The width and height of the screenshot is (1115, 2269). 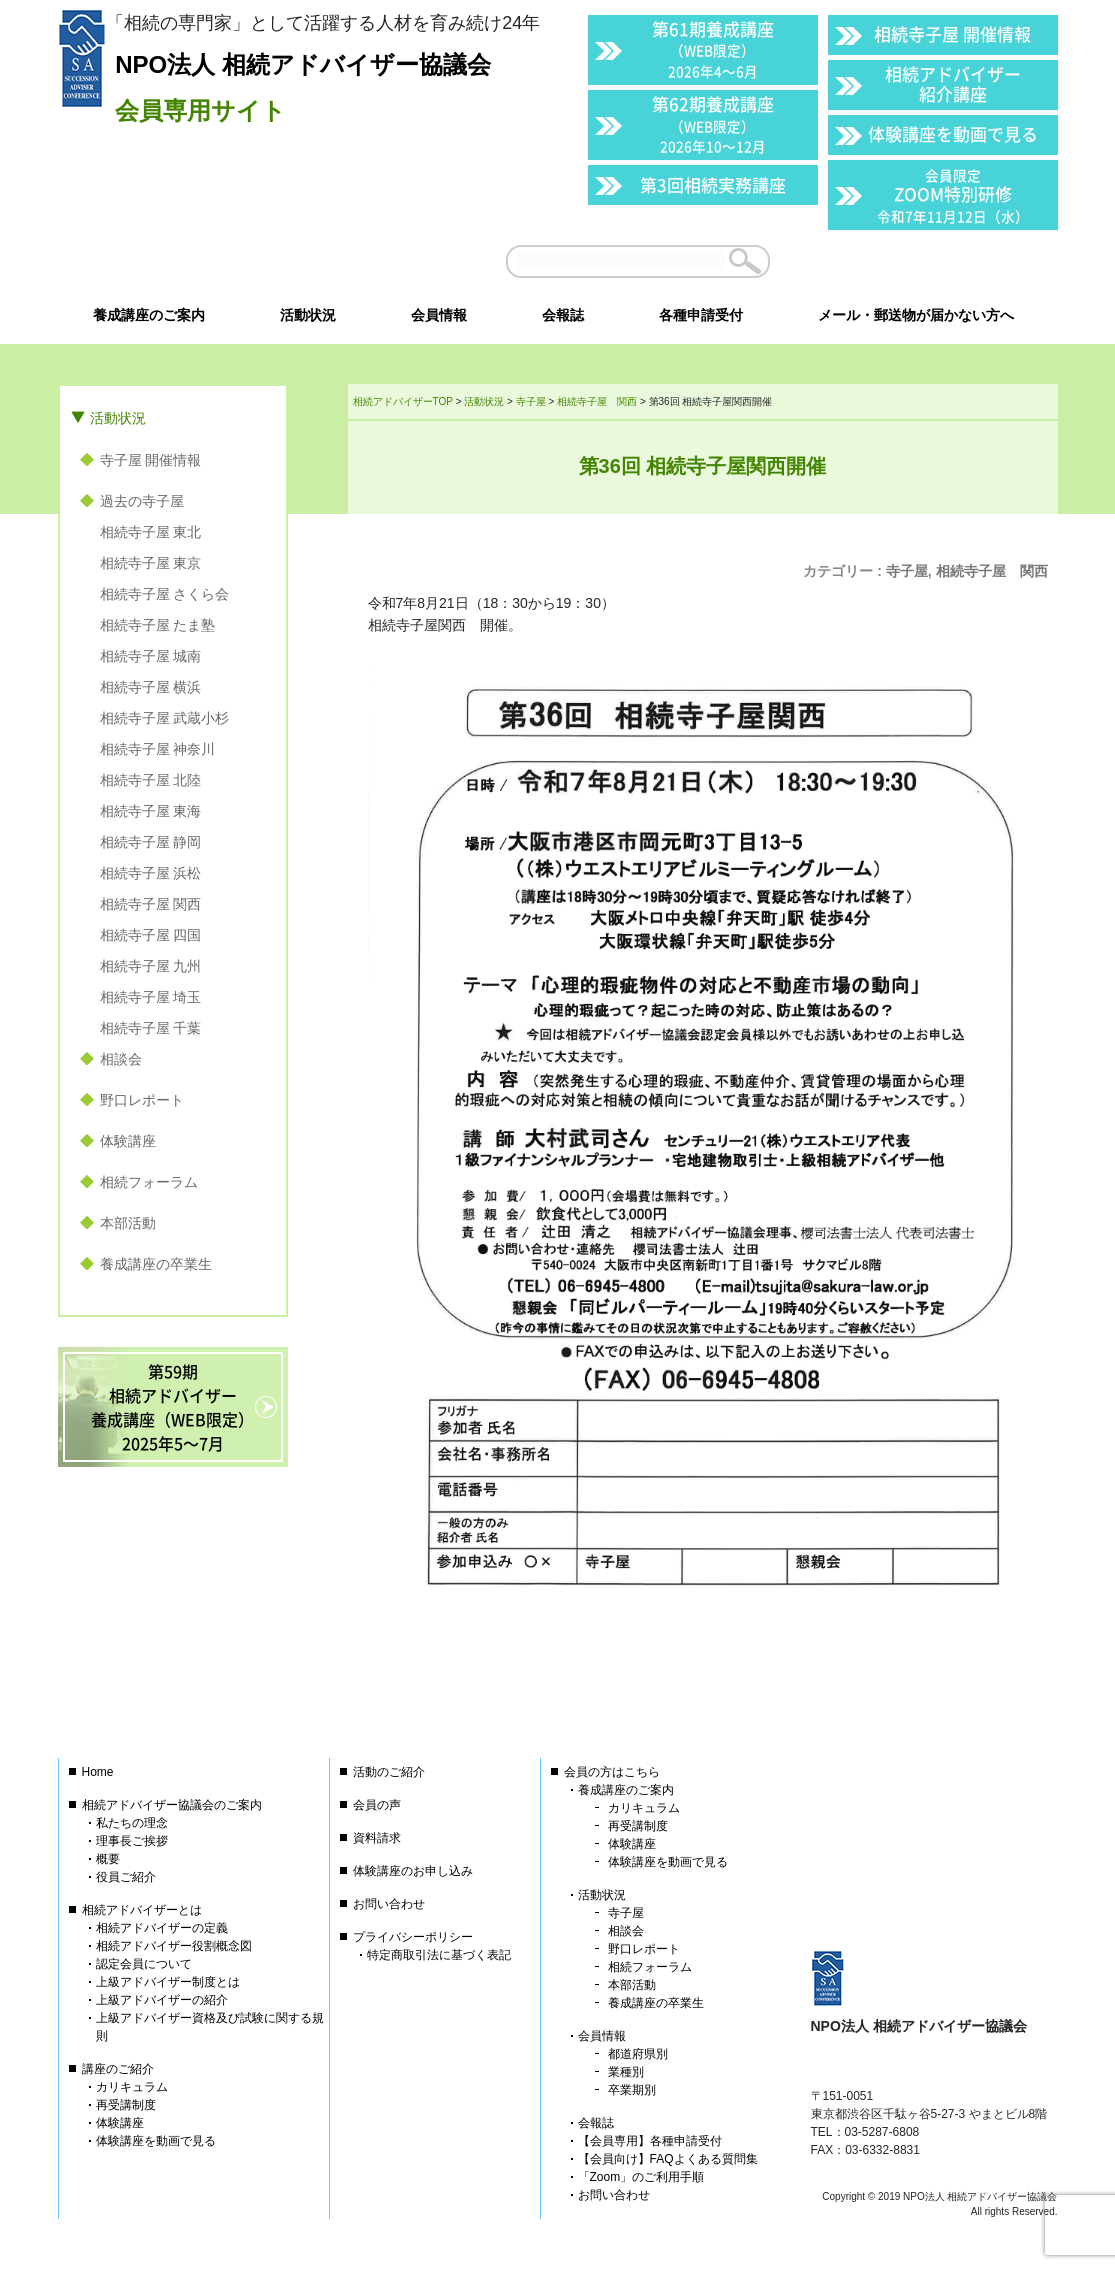 What do you see at coordinates (953, 83) in the screenshot?
I see `相続アドバイザー紹介講座` at bounding box center [953, 83].